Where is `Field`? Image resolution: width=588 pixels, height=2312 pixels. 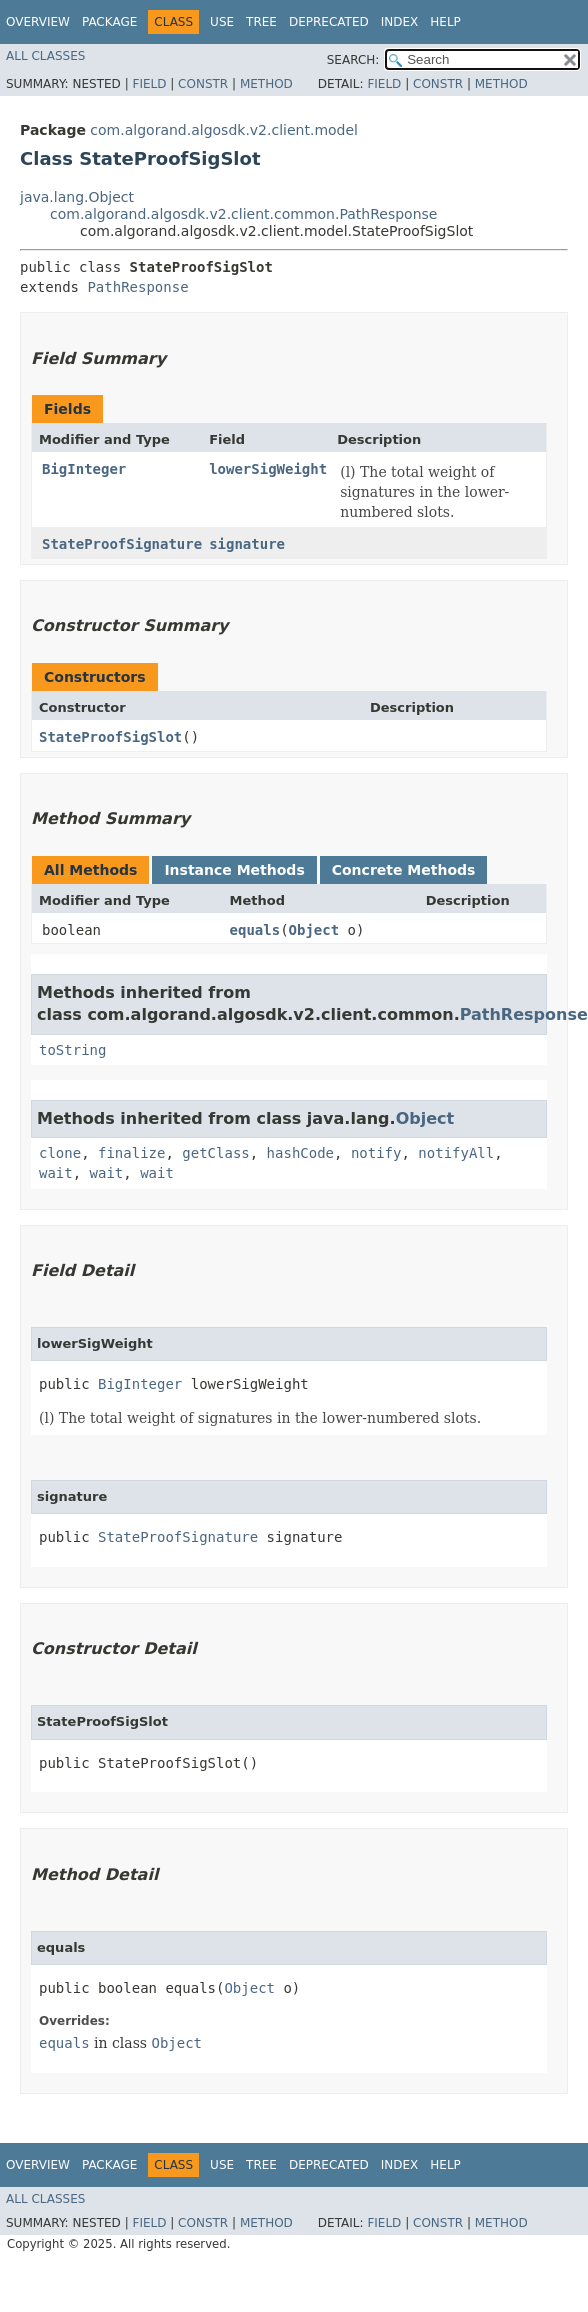
Field is located at coordinates (149, 84).